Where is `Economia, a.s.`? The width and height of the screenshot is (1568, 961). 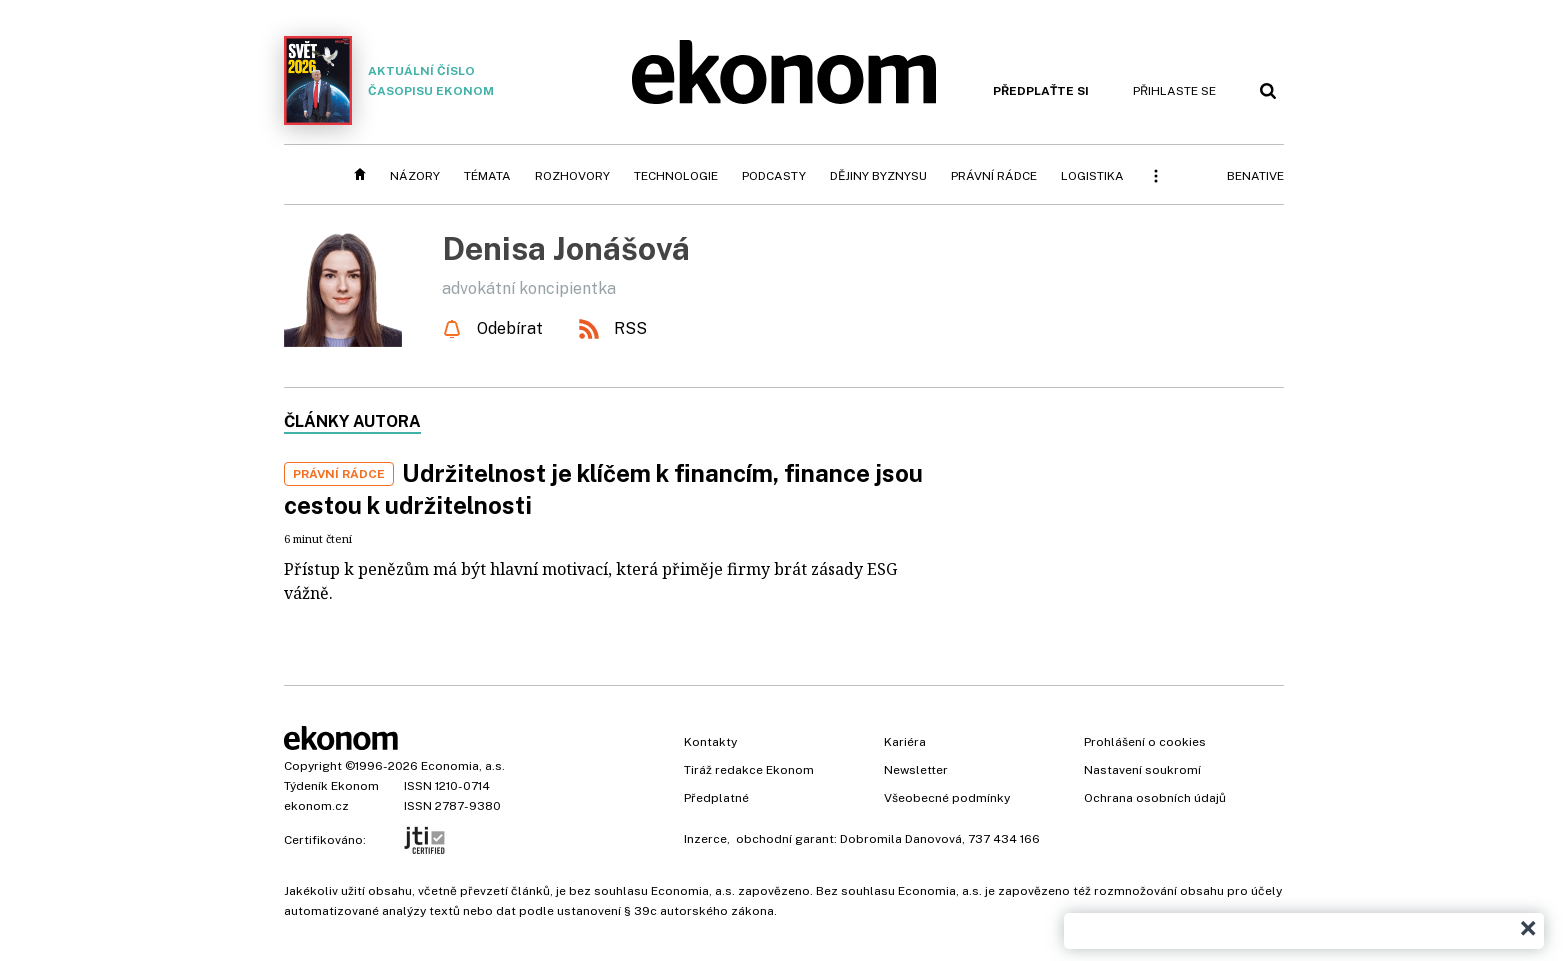 Economia, a.s. is located at coordinates (463, 766).